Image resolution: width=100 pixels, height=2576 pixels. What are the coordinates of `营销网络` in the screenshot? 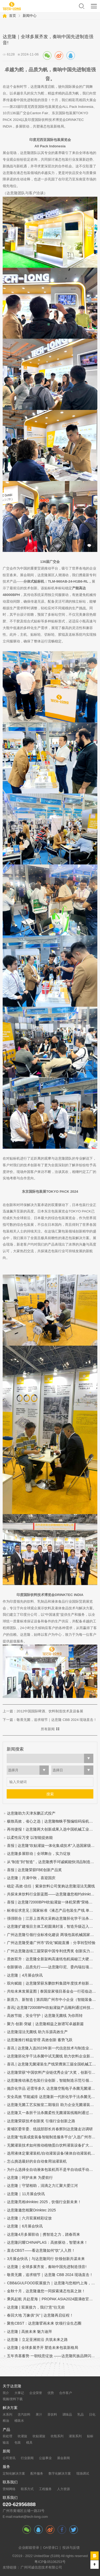 It's located at (9, 2489).